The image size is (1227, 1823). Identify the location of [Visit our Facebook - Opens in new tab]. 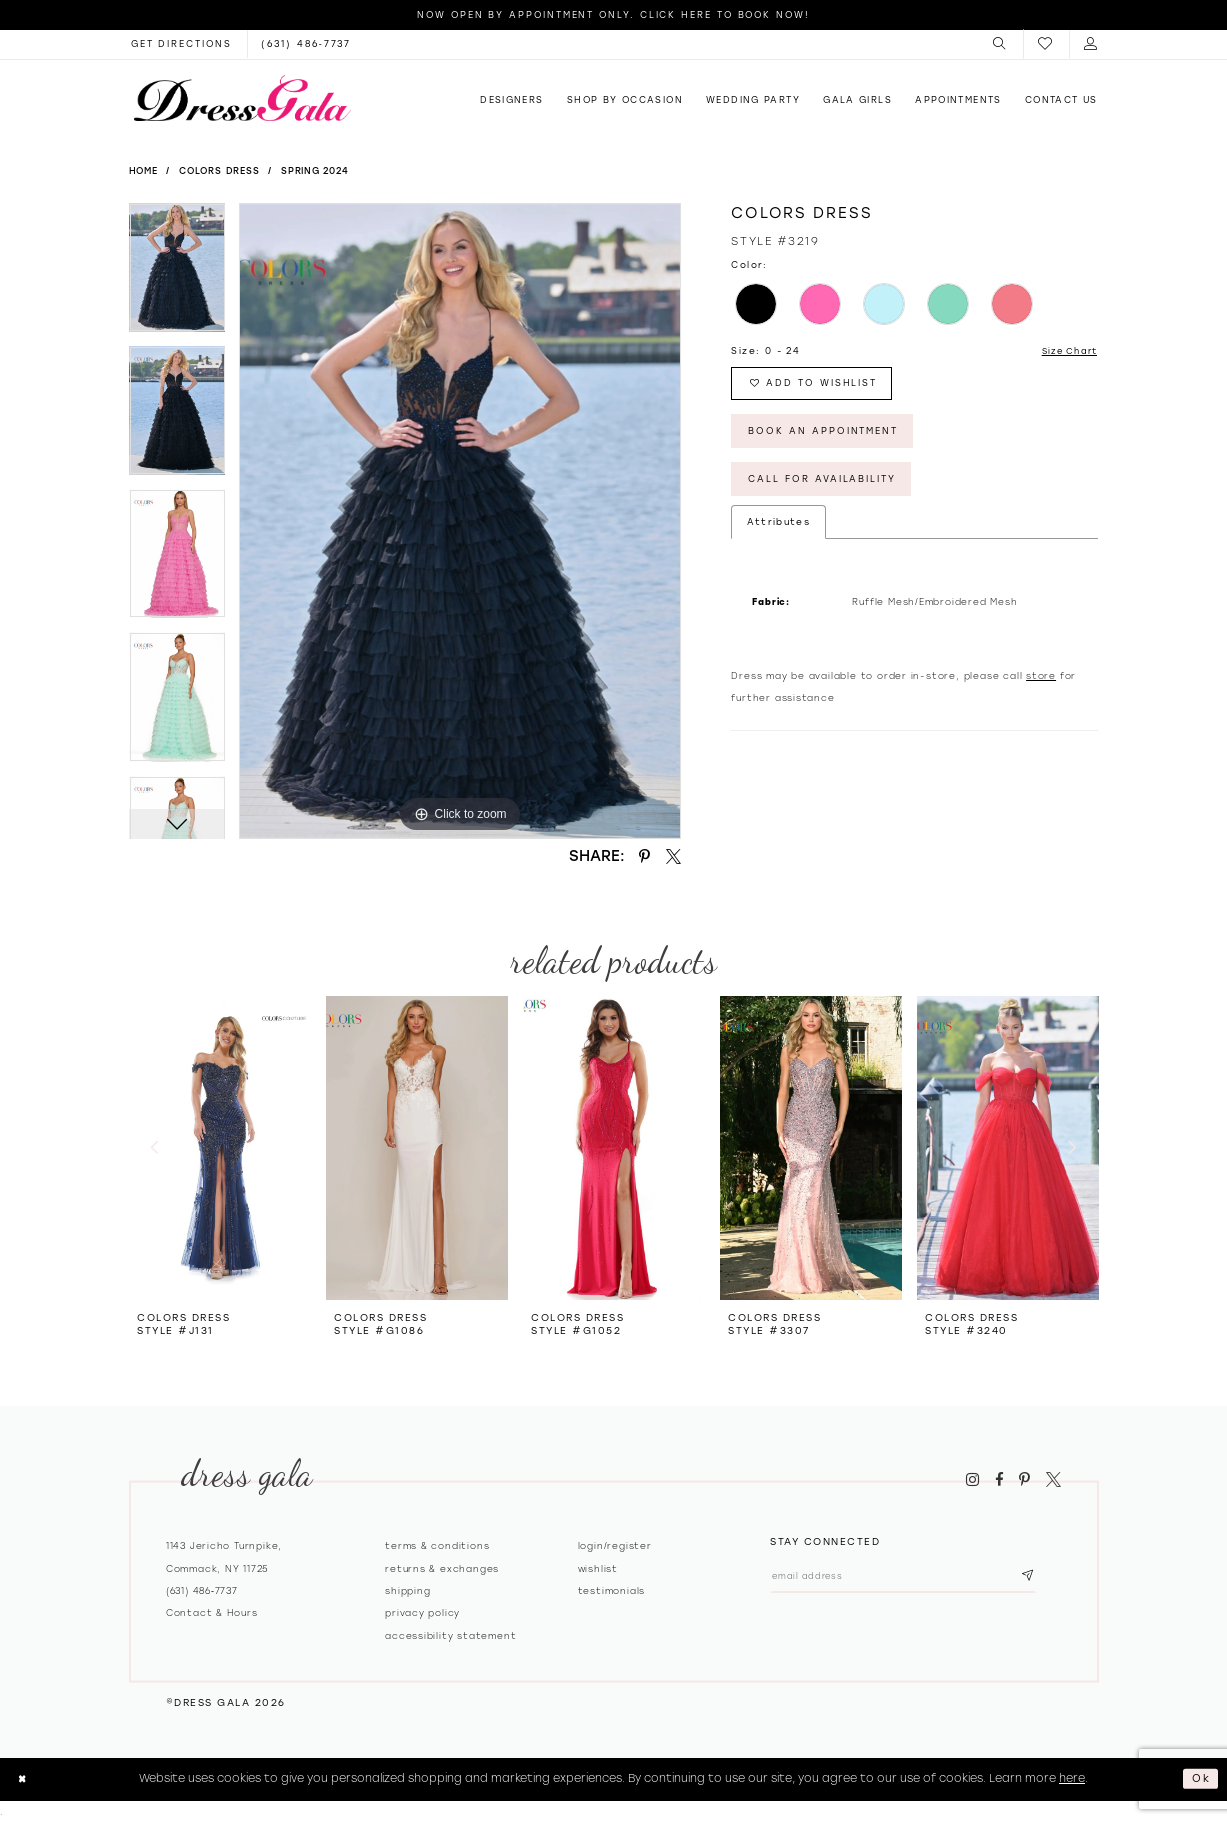
(999, 1480).